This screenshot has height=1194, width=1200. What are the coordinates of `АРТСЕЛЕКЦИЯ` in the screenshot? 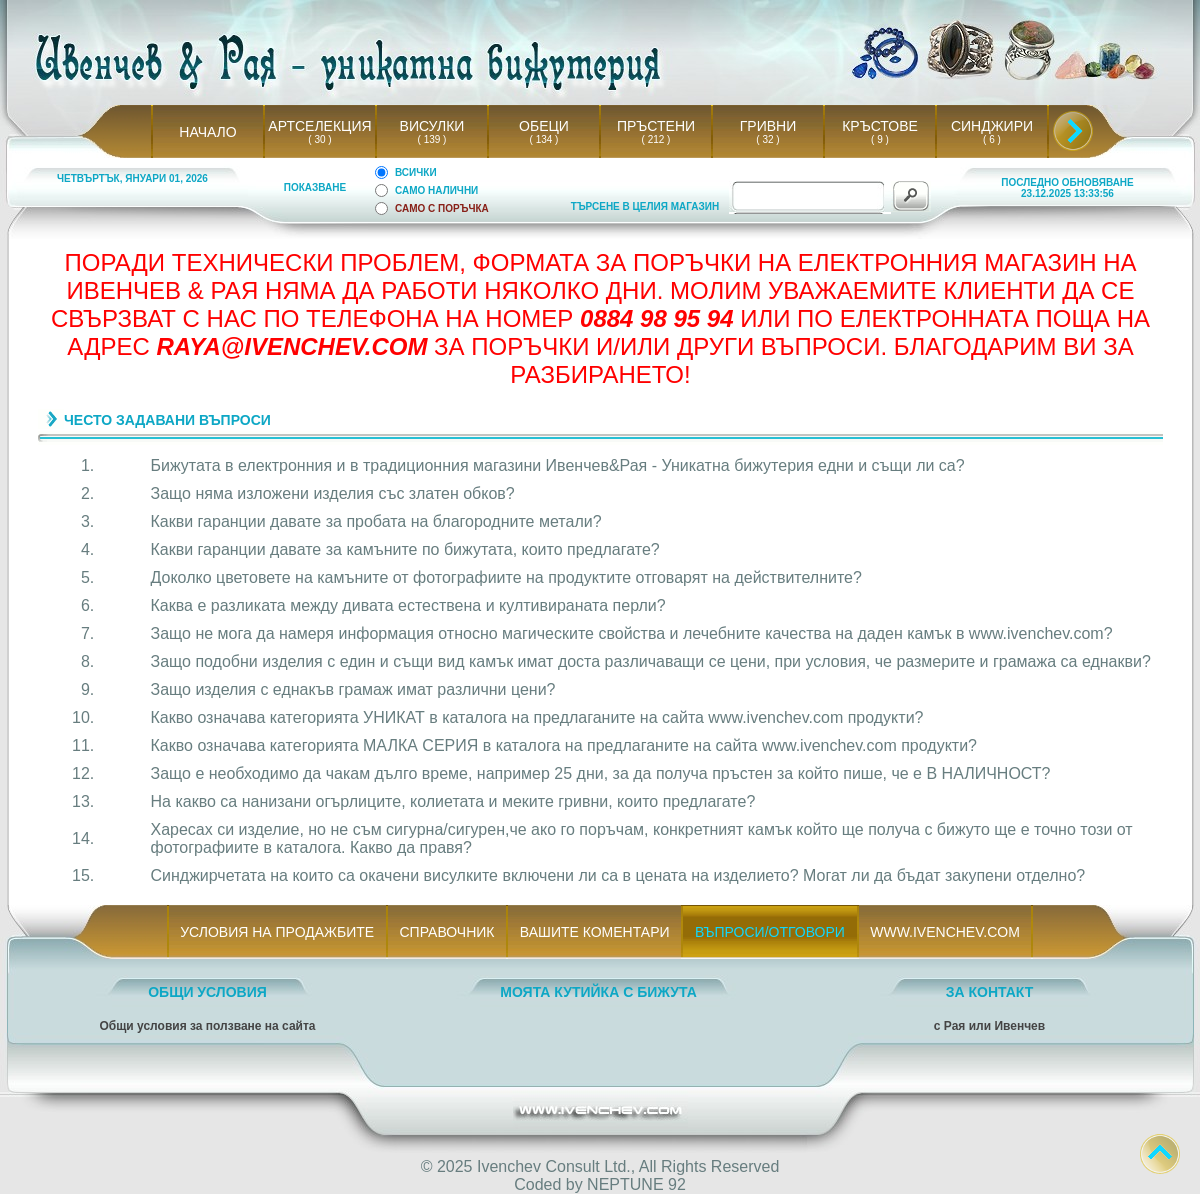 It's located at (319, 126).